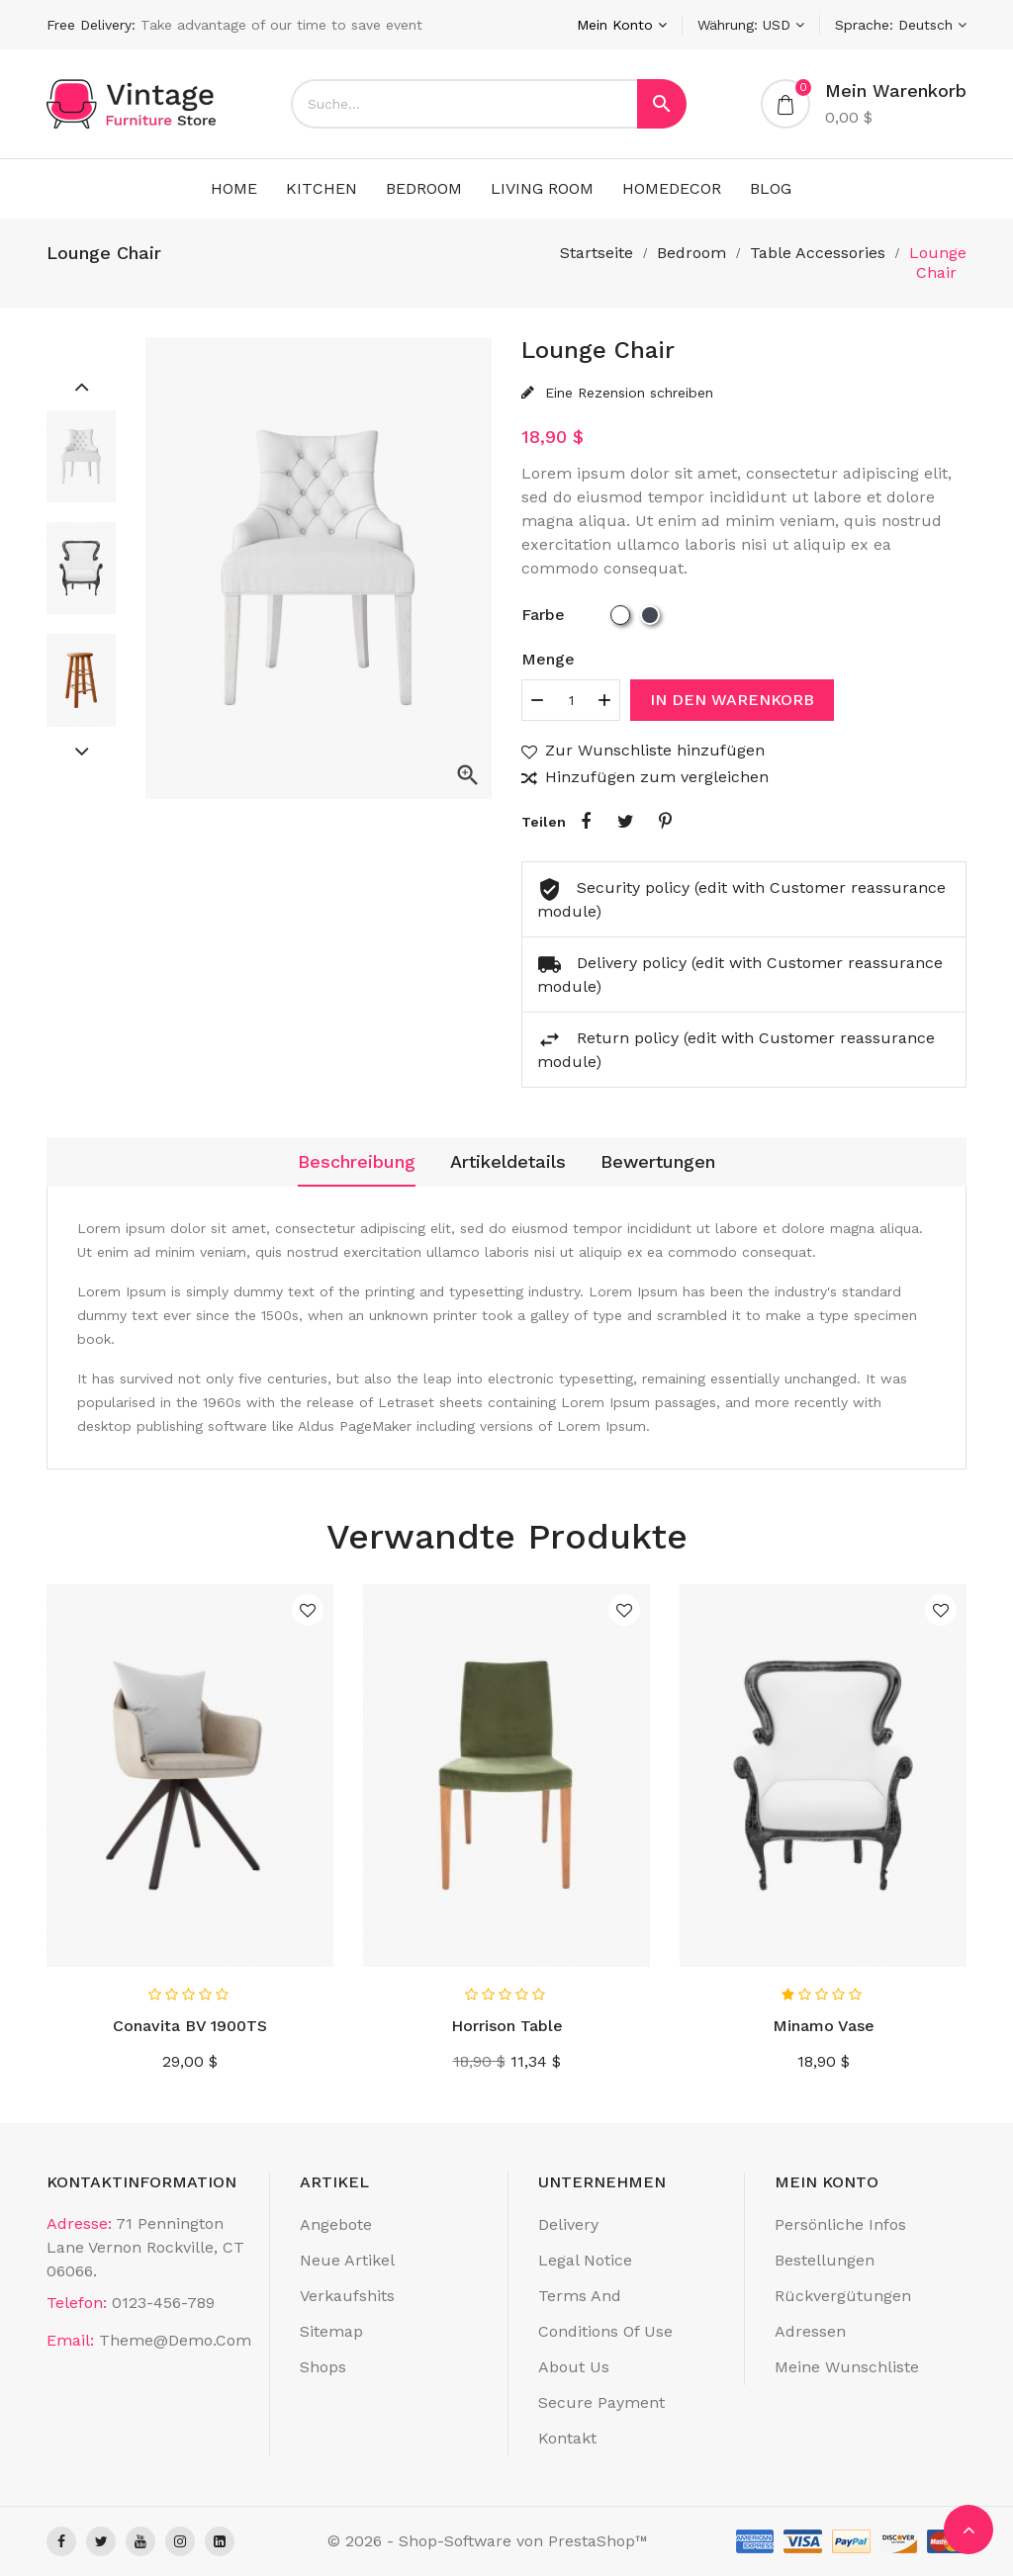 The image size is (1013, 2576). I want to click on Bedroom, so click(424, 188).